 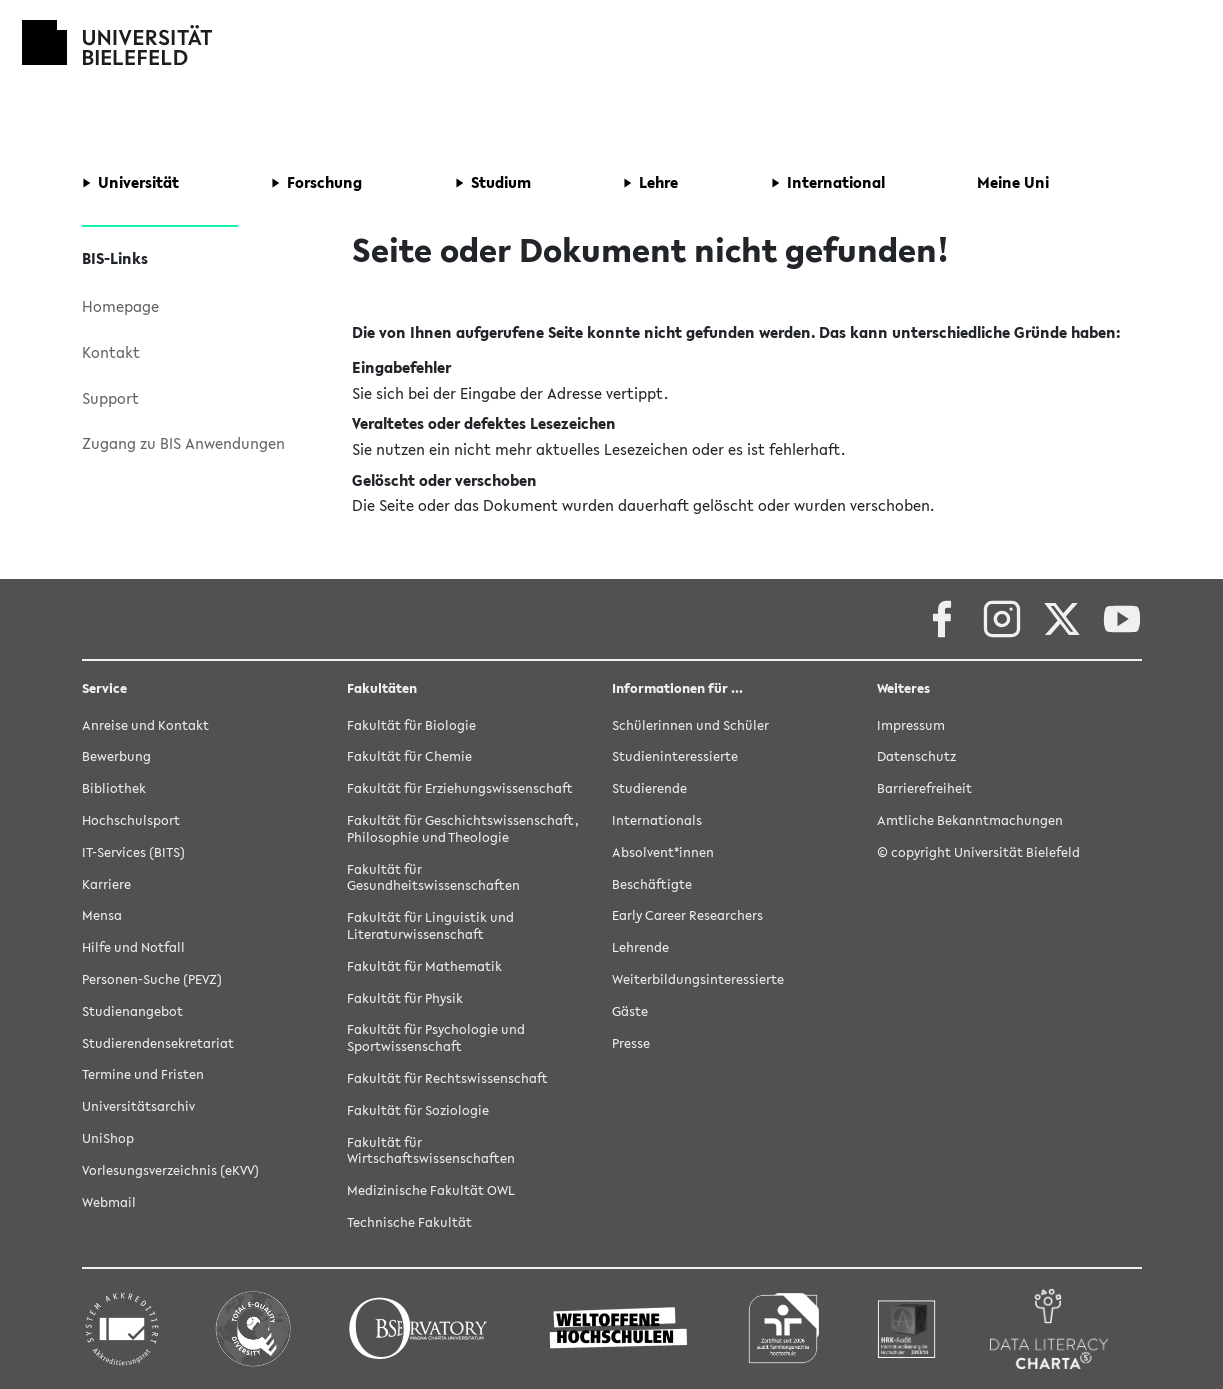 What do you see at coordinates (631, 1043) in the screenshot?
I see `Presse` at bounding box center [631, 1043].